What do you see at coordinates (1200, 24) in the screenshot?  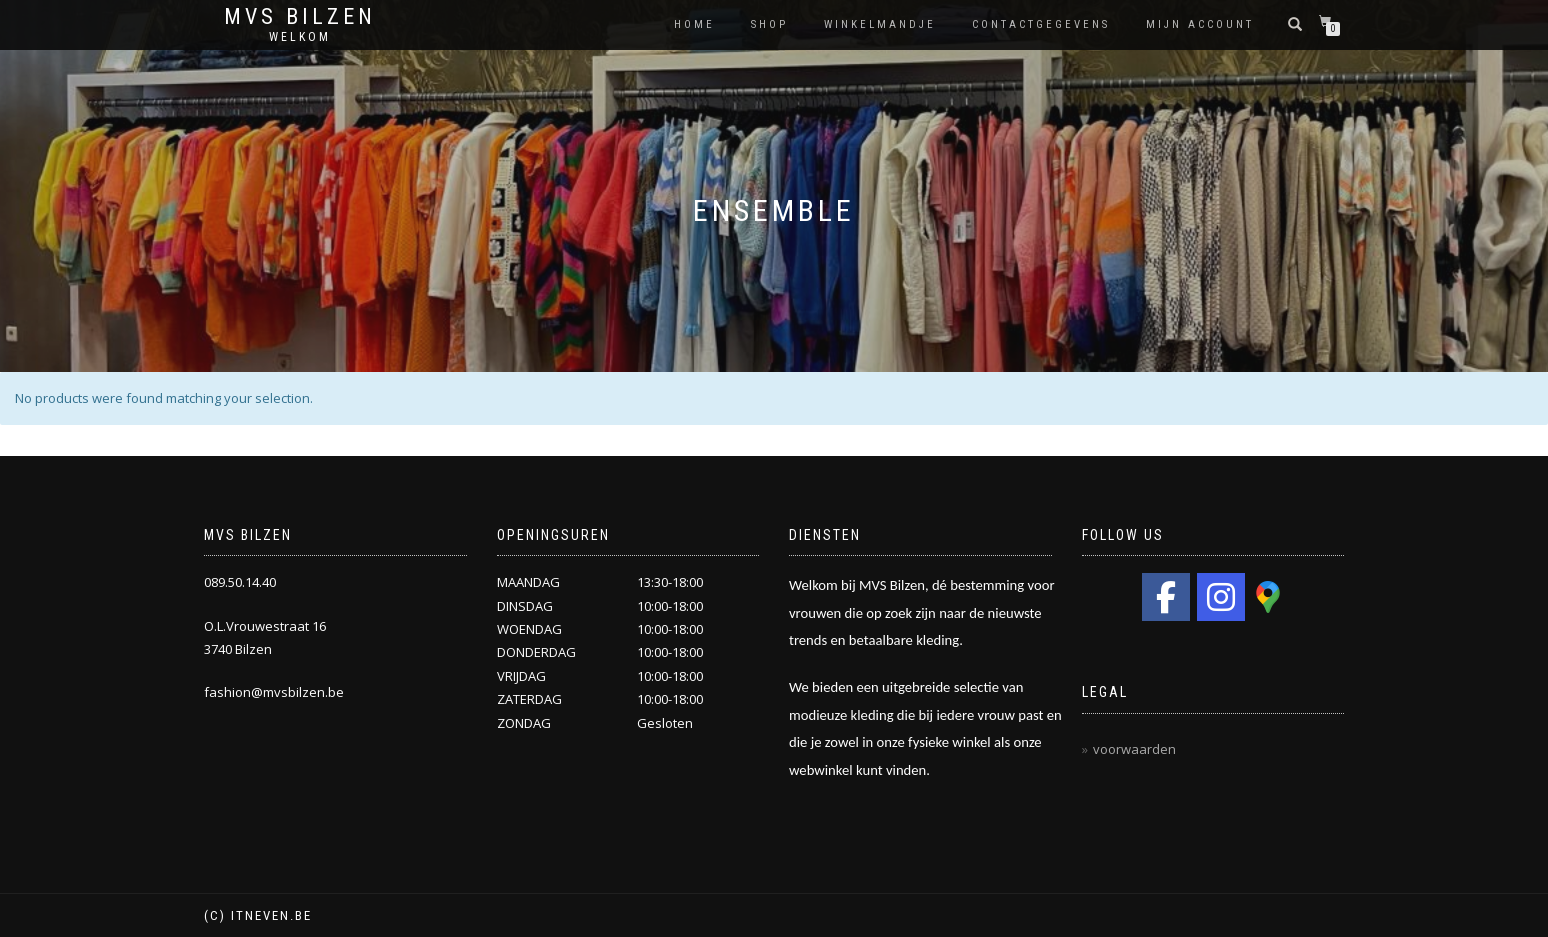 I see `Mijn Account` at bounding box center [1200, 24].